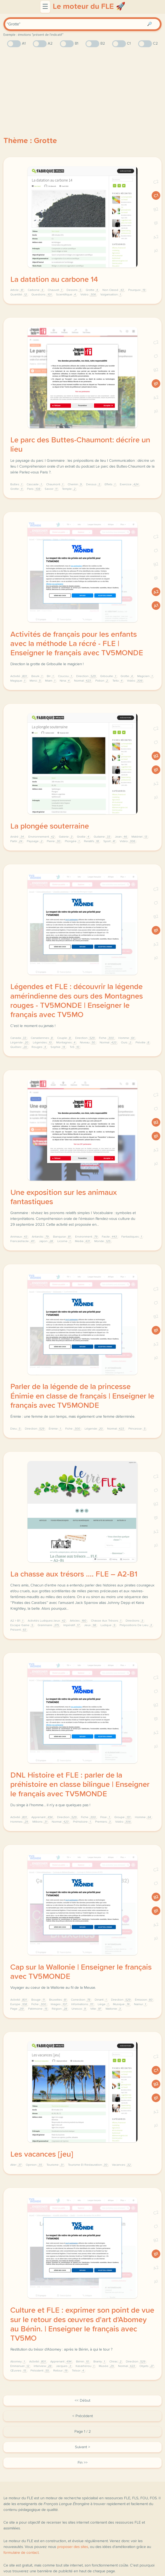 The height and width of the screenshot is (2576, 165). Describe the element at coordinates (69, 488) in the screenshot. I see `Temple` at that location.